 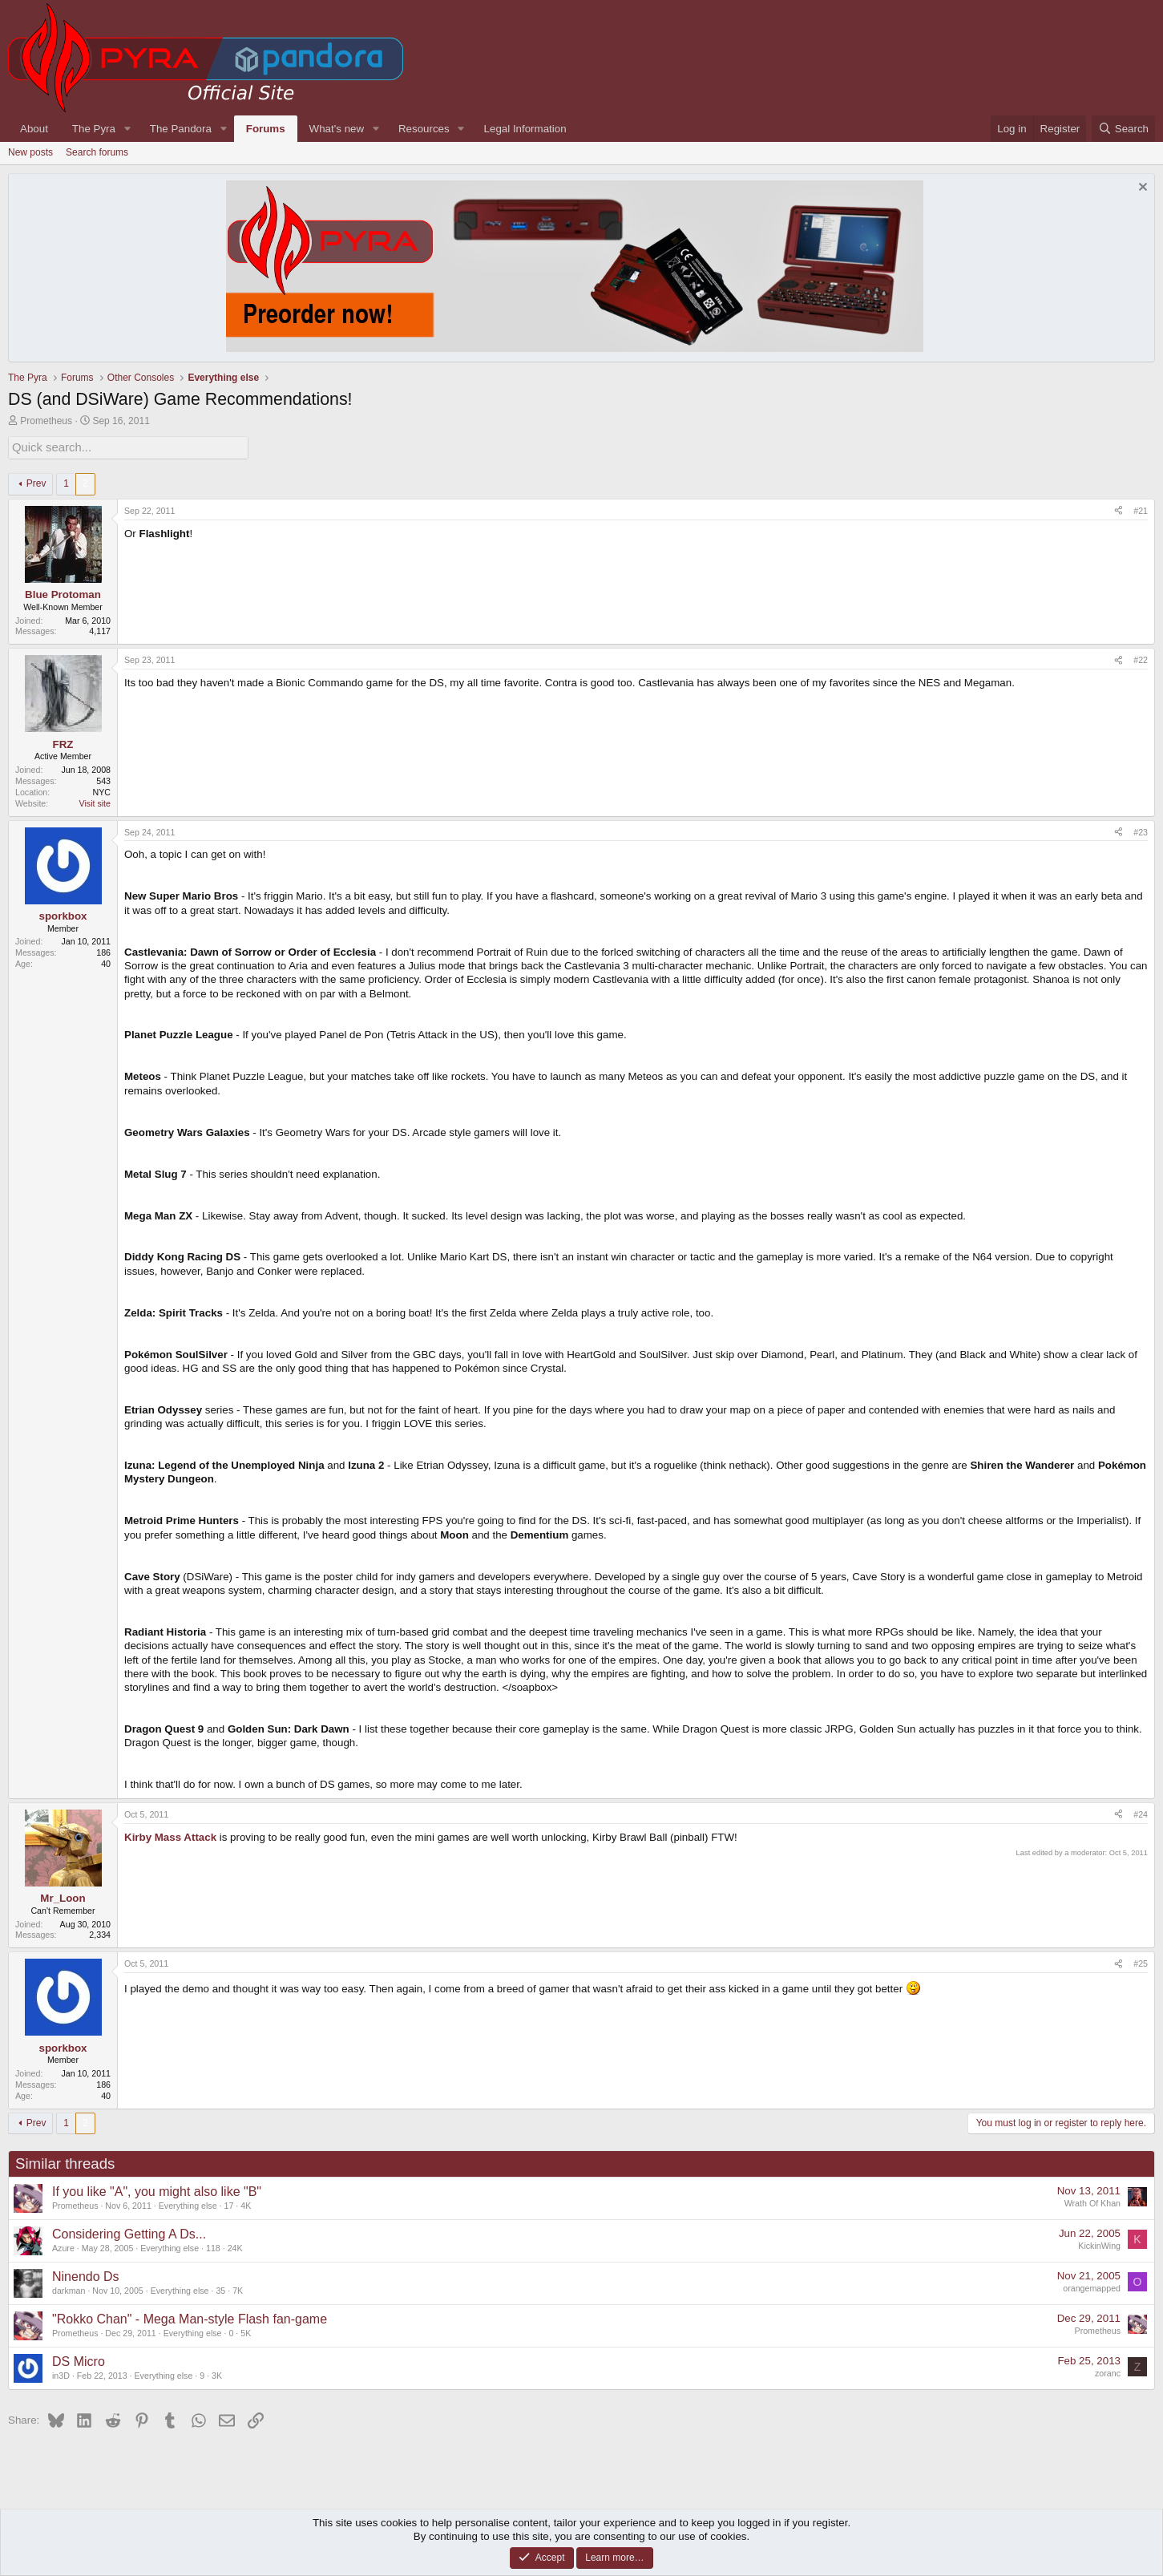 What do you see at coordinates (189, 2317) in the screenshot?
I see `"Rokko Chan" - Mega Man-style Flash fan-game` at bounding box center [189, 2317].